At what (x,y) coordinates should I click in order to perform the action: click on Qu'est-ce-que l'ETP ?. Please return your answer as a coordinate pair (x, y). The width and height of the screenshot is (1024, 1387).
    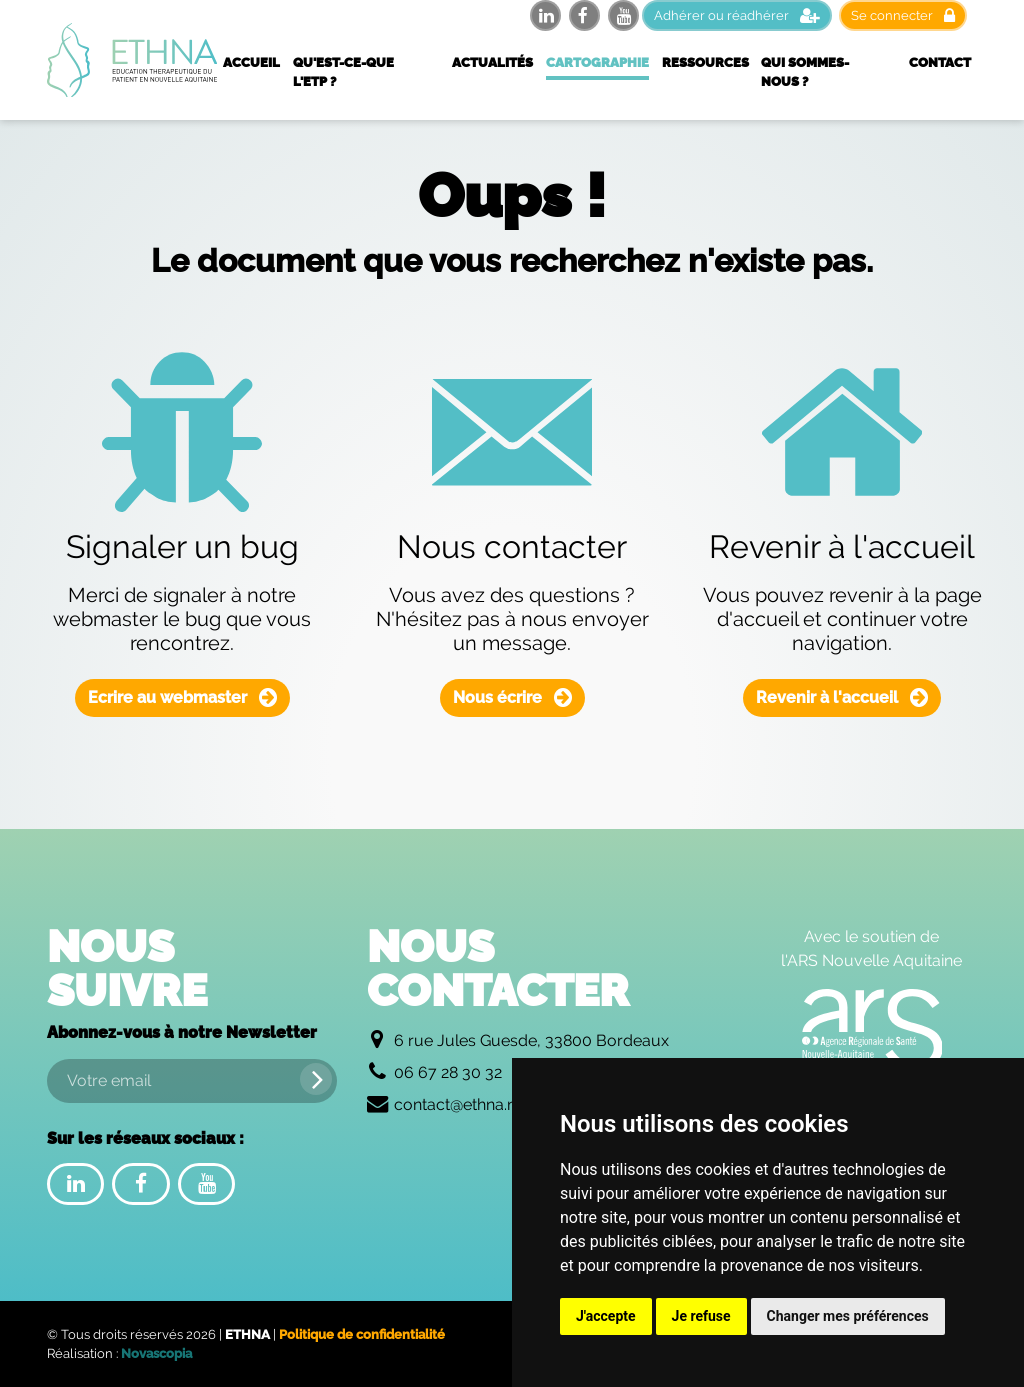
    Looking at the image, I should click on (343, 72).